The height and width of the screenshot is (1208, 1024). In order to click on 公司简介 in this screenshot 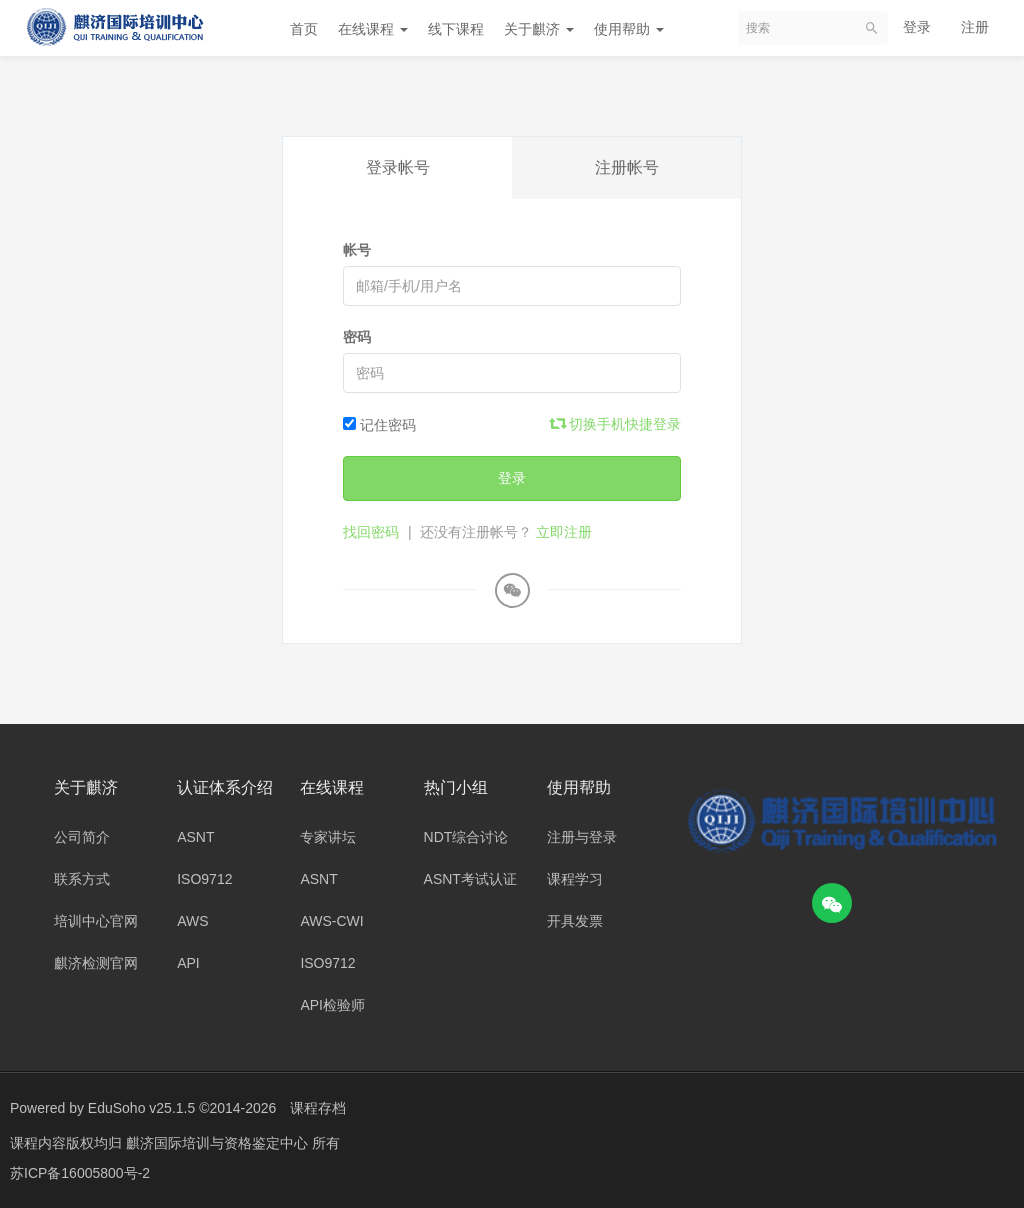, I will do `click(82, 837)`.